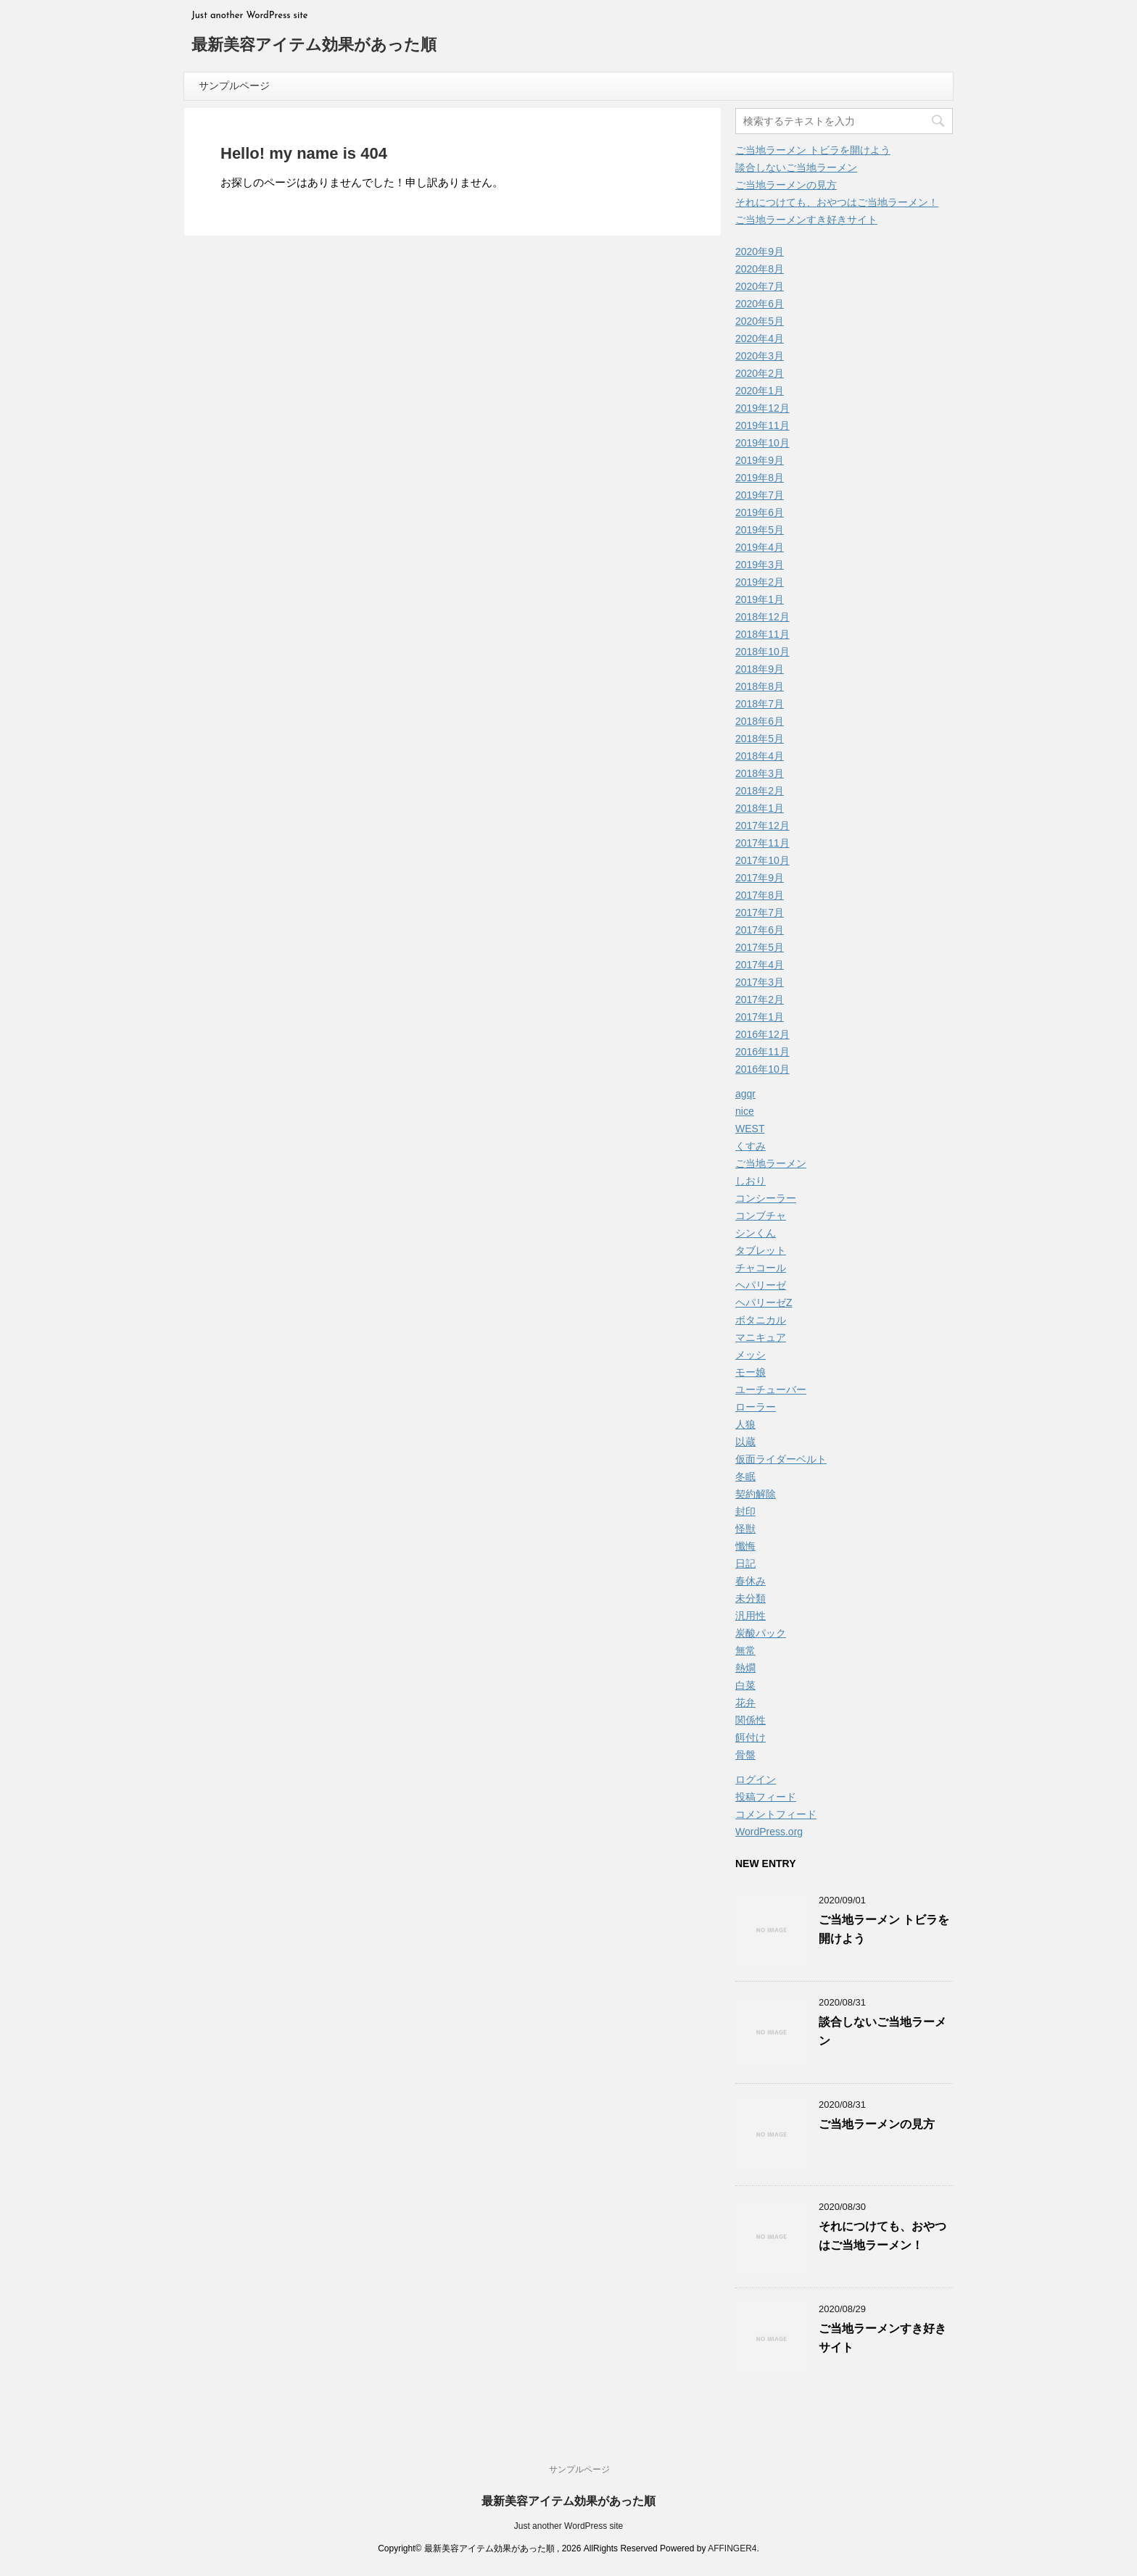 Image resolution: width=1137 pixels, height=2576 pixels. What do you see at coordinates (745, 1476) in the screenshot?
I see `冬眠` at bounding box center [745, 1476].